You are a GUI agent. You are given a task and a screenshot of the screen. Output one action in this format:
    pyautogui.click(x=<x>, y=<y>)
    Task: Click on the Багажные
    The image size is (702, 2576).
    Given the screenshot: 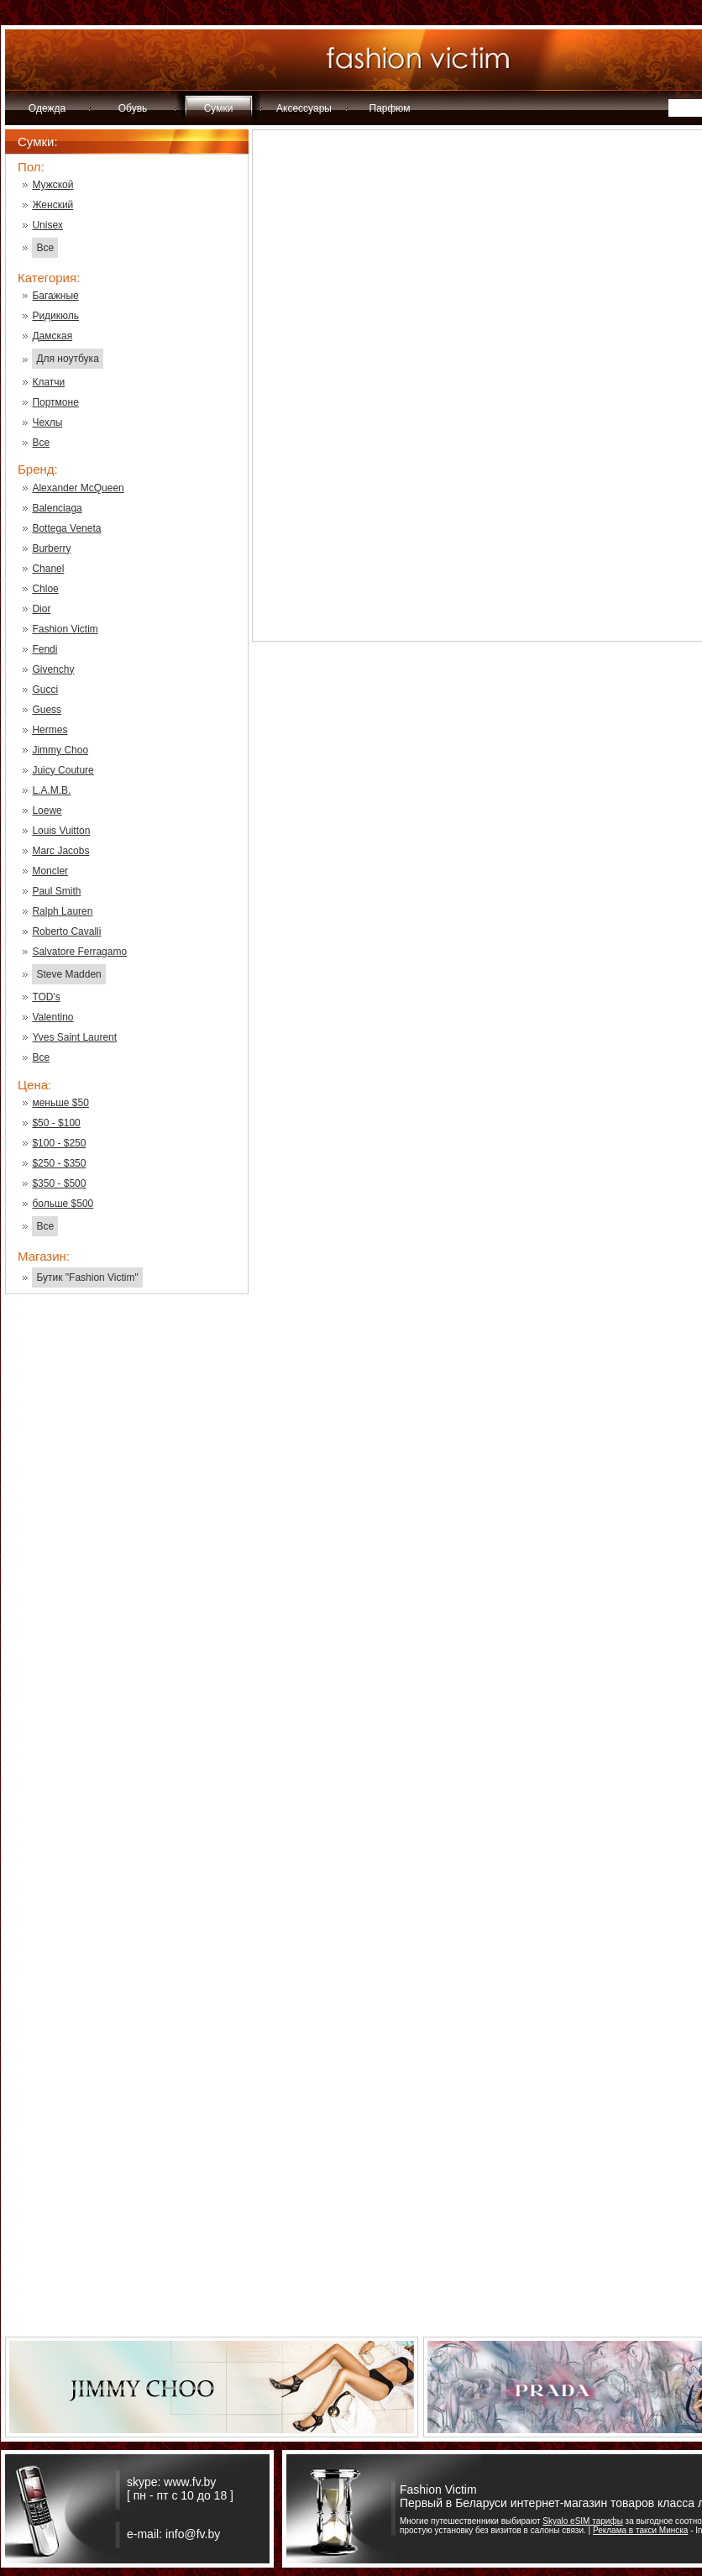 What is the action you would take?
    pyautogui.click(x=55, y=296)
    